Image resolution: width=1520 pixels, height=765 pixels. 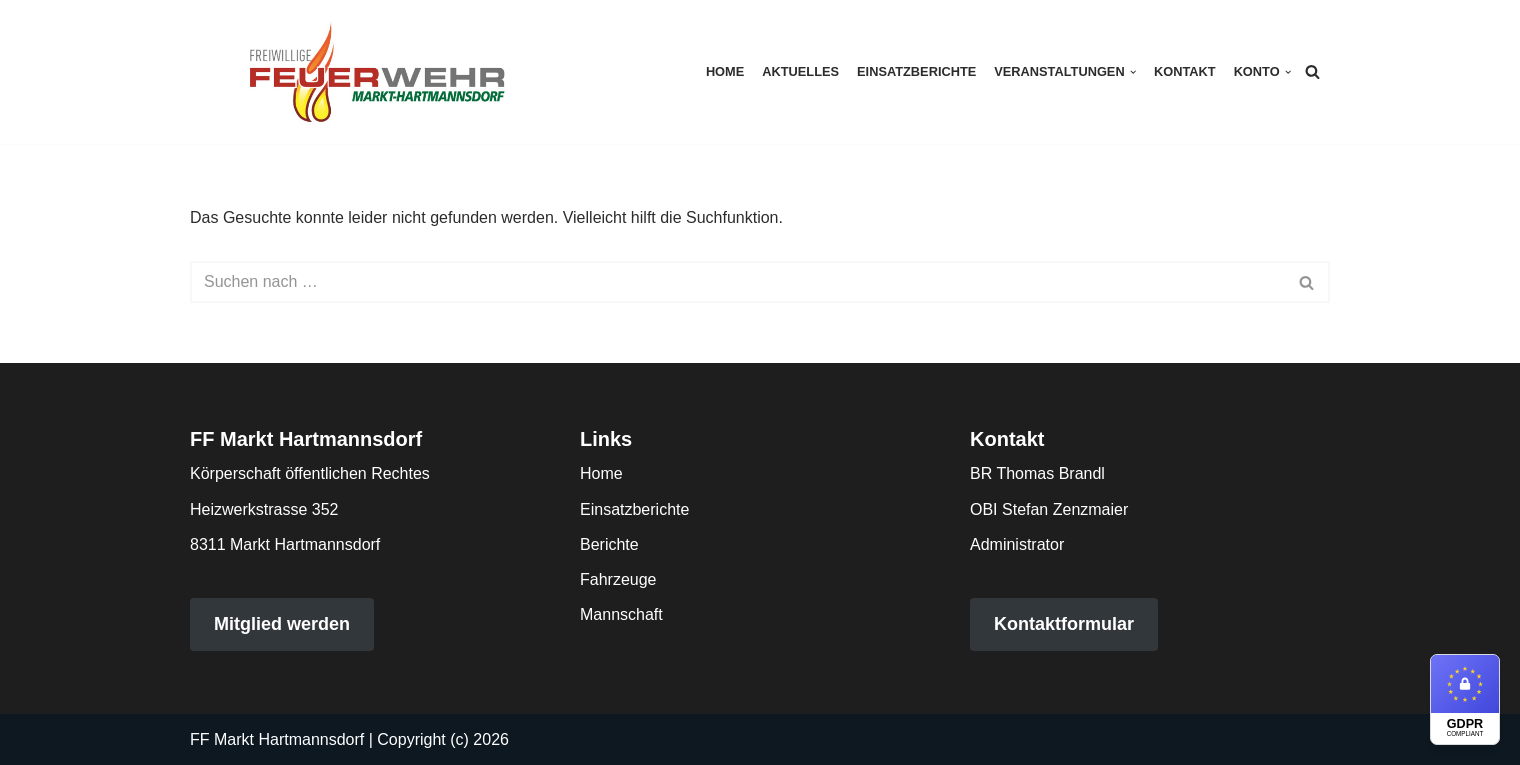 What do you see at coordinates (282, 624) in the screenshot?
I see `Mitglied werden` at bounding box center [282, 624].